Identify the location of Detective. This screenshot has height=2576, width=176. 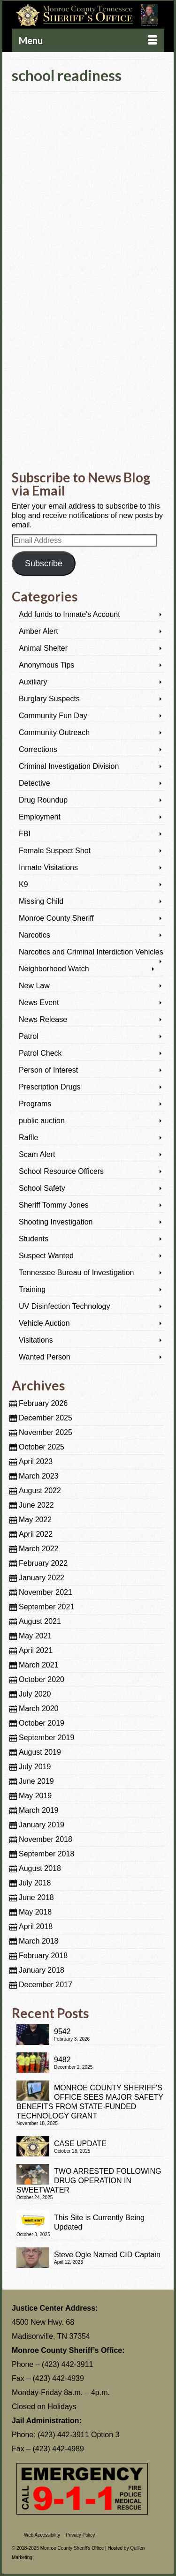
(34, 783).